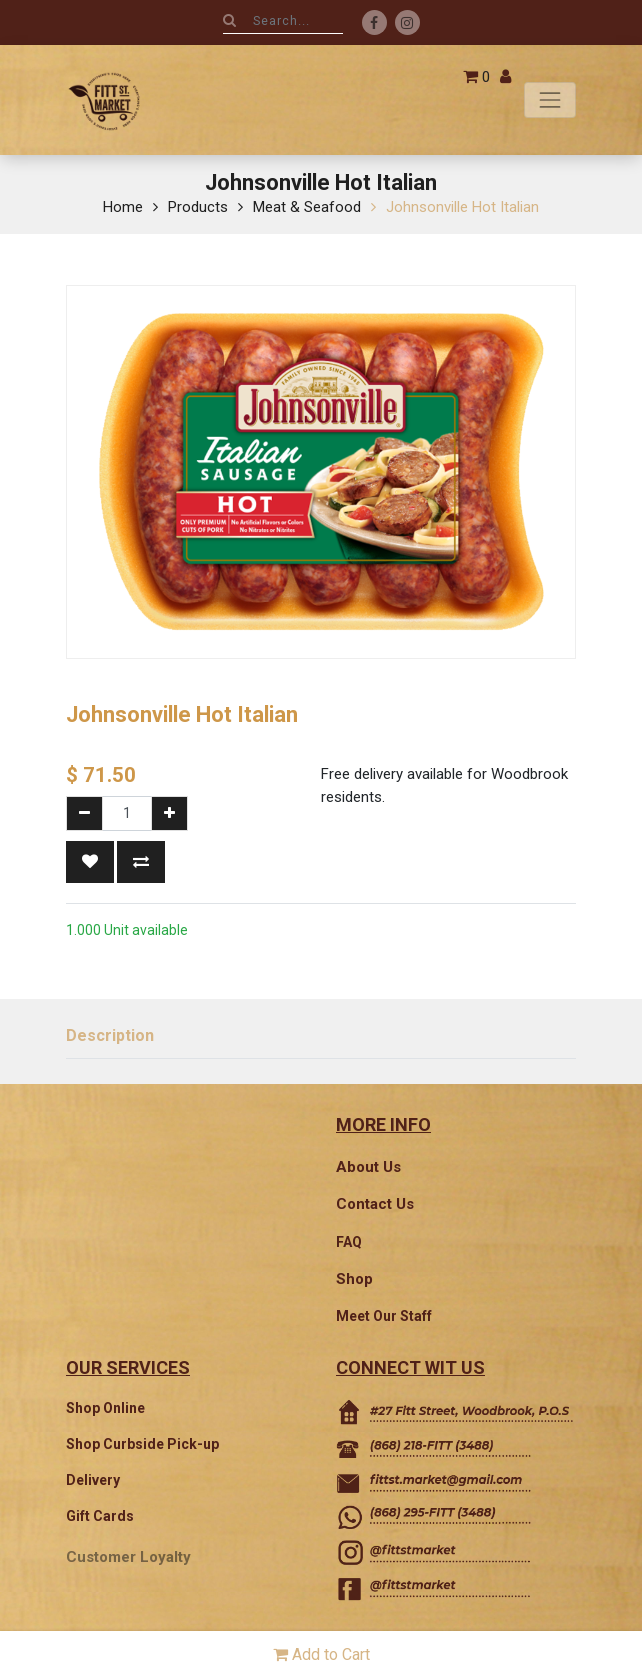 Image resolution: width=642 pixels, height=1678 pixels. What do you see at coordinates (321, 1654) in the screenshot?
I see `Add to Cart [button]` at bounding box center [321, 1654].